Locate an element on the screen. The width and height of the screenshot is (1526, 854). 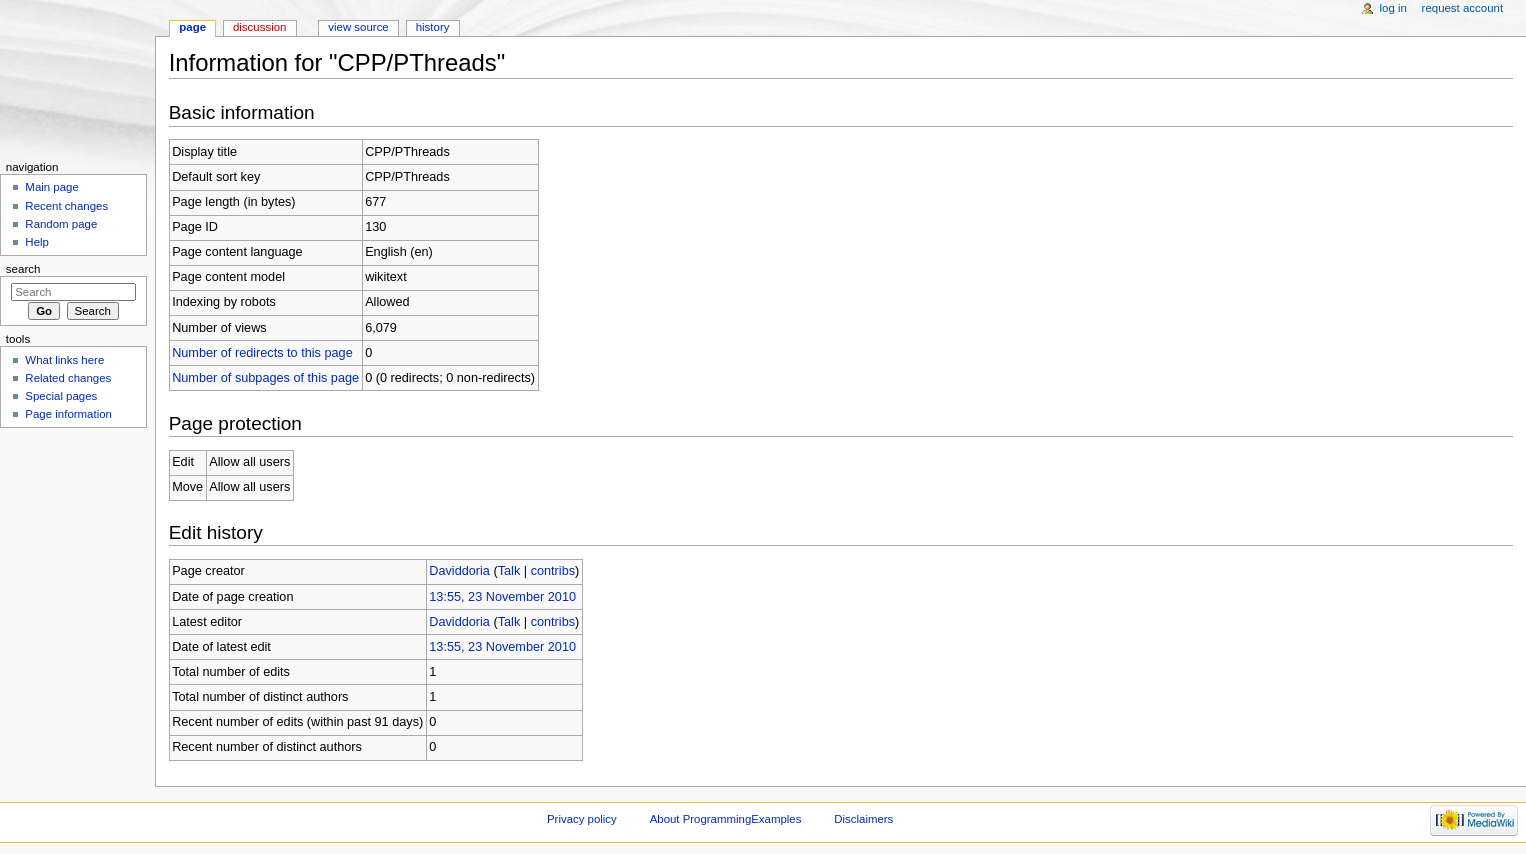
History is located at coordinates (433, 27).